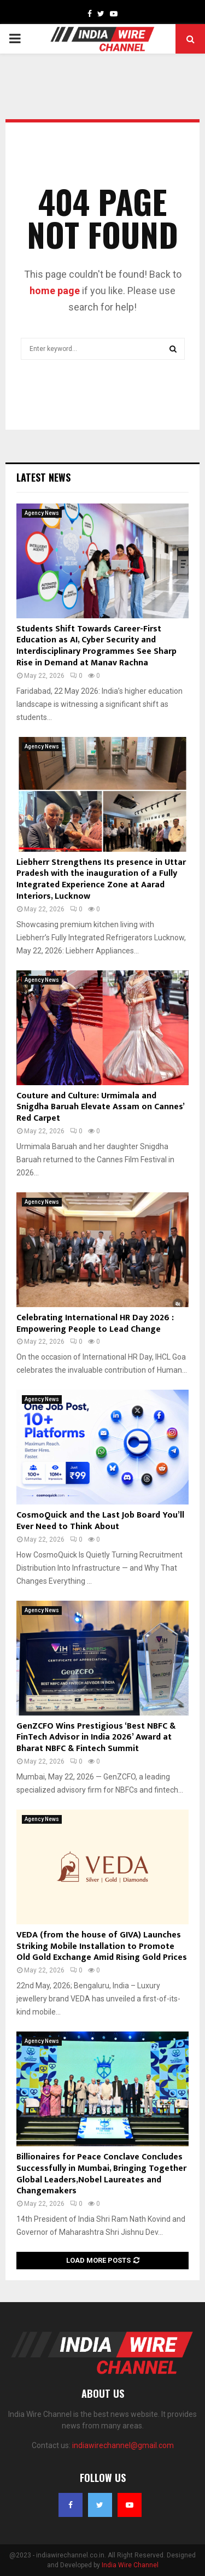 The height and width of the screenshot is (2576, 205). Describe the element at coordinates (95, 1738) in the screenshot. I see `GenZCFO Wins Prestigious ‘Best NBFC & FinTech Advisor in India 2026’ Award at Bharat NBFC & Fintech Summit` at that location.